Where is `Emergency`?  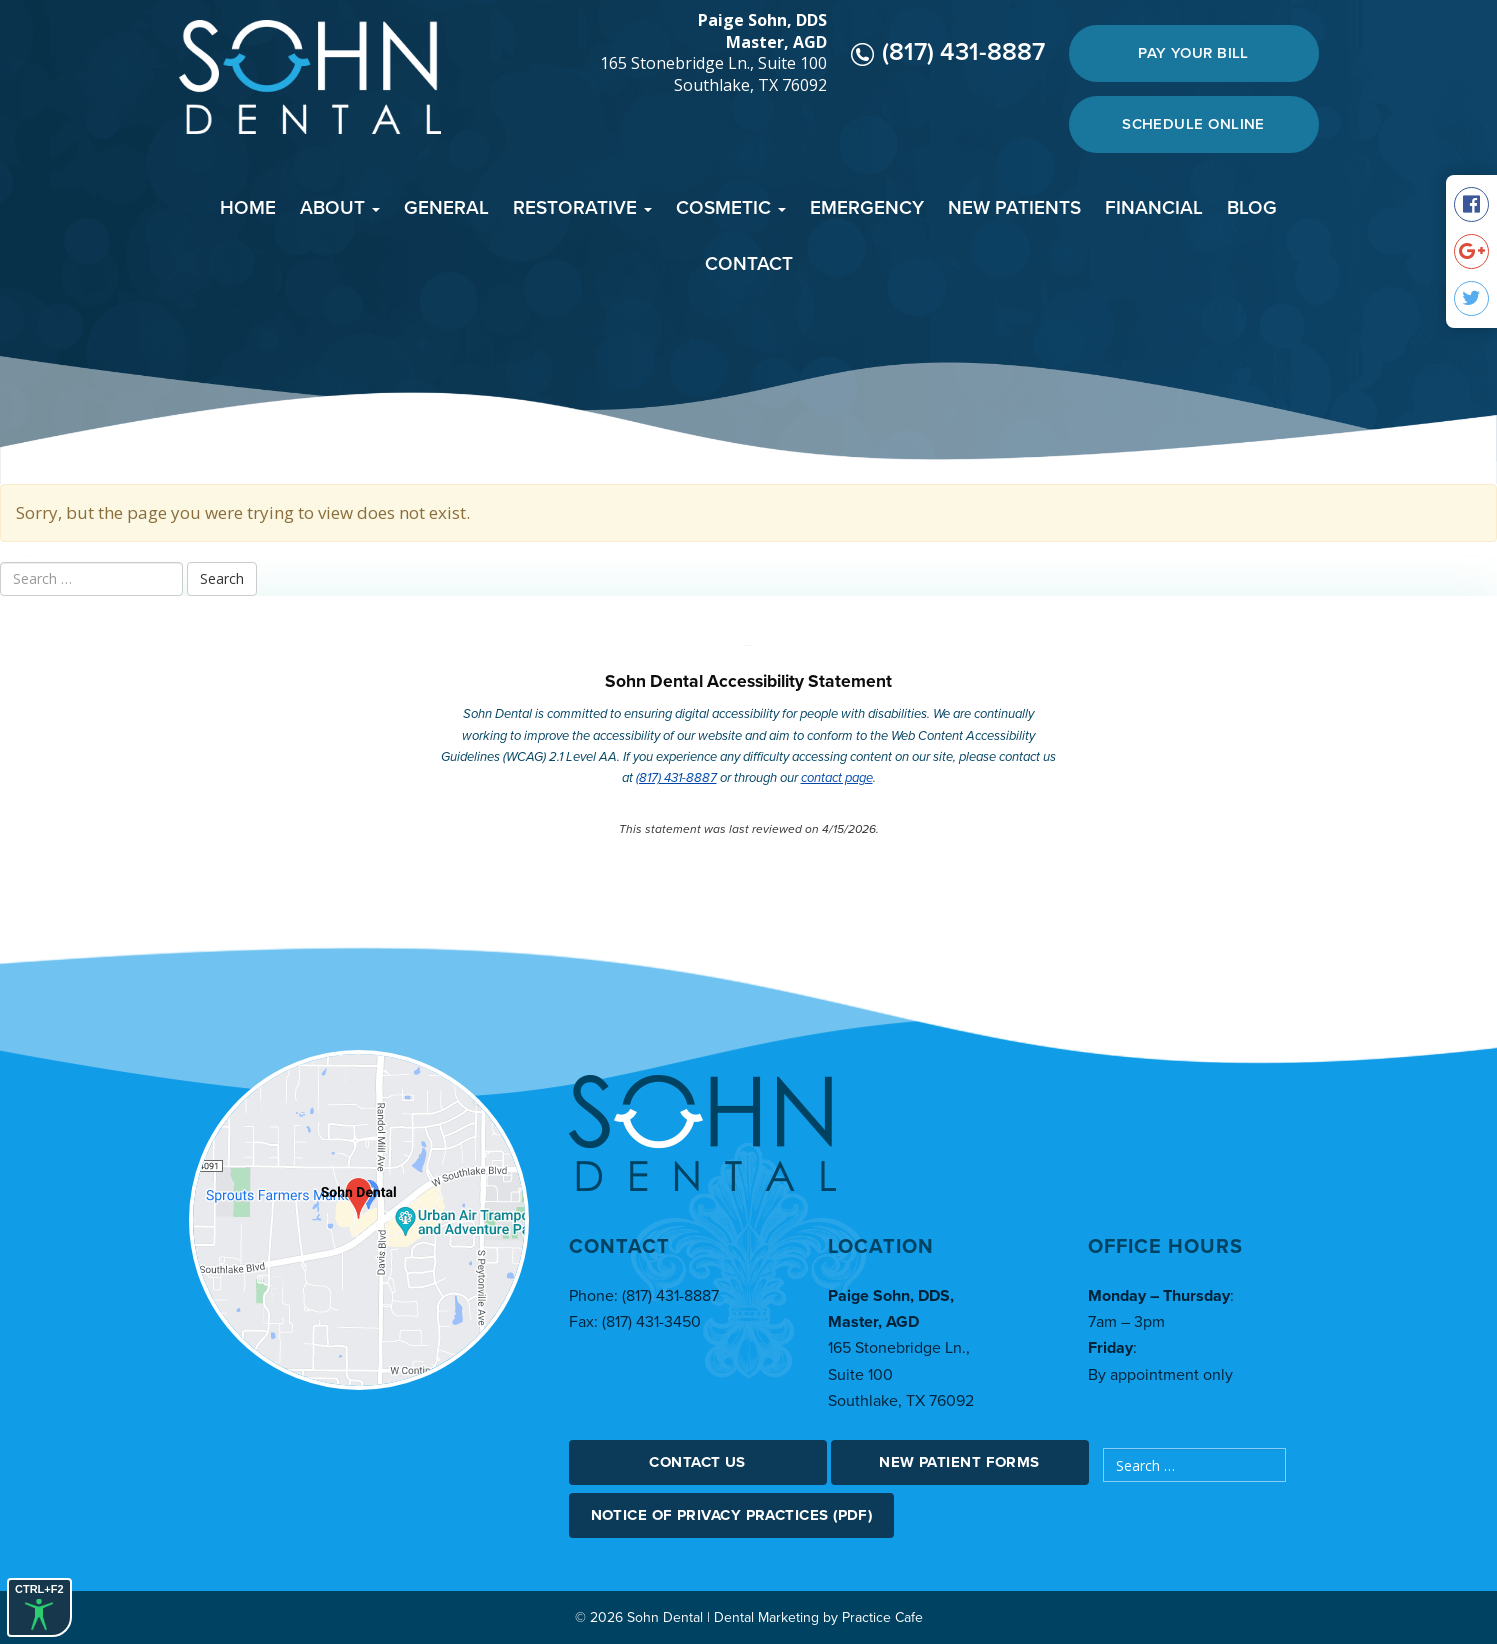
Emergency is located at coordinates (867, 208).